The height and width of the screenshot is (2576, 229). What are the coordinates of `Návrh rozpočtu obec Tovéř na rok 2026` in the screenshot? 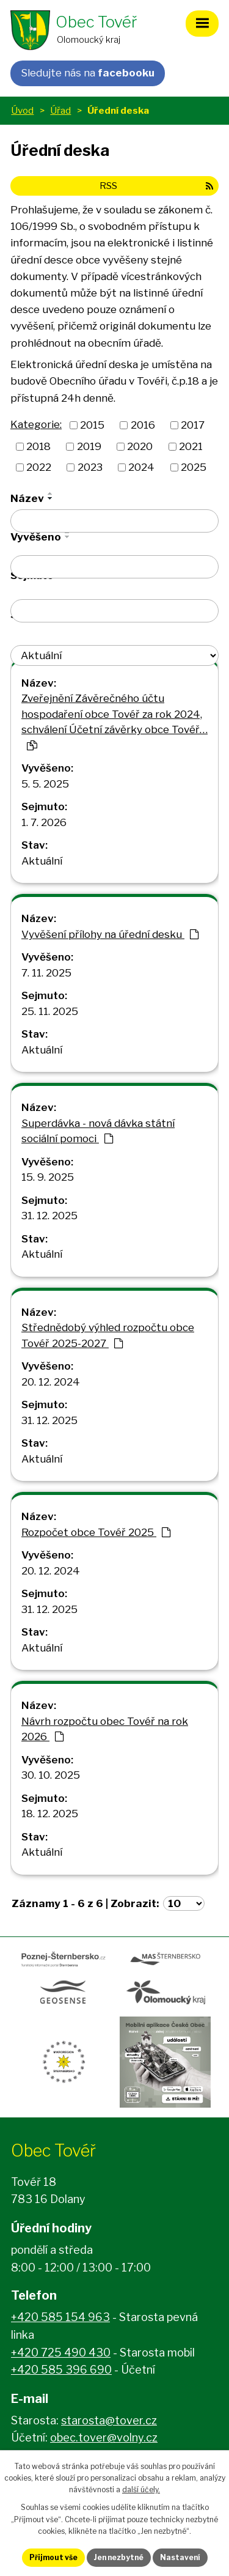 It's located at (104, 1729).